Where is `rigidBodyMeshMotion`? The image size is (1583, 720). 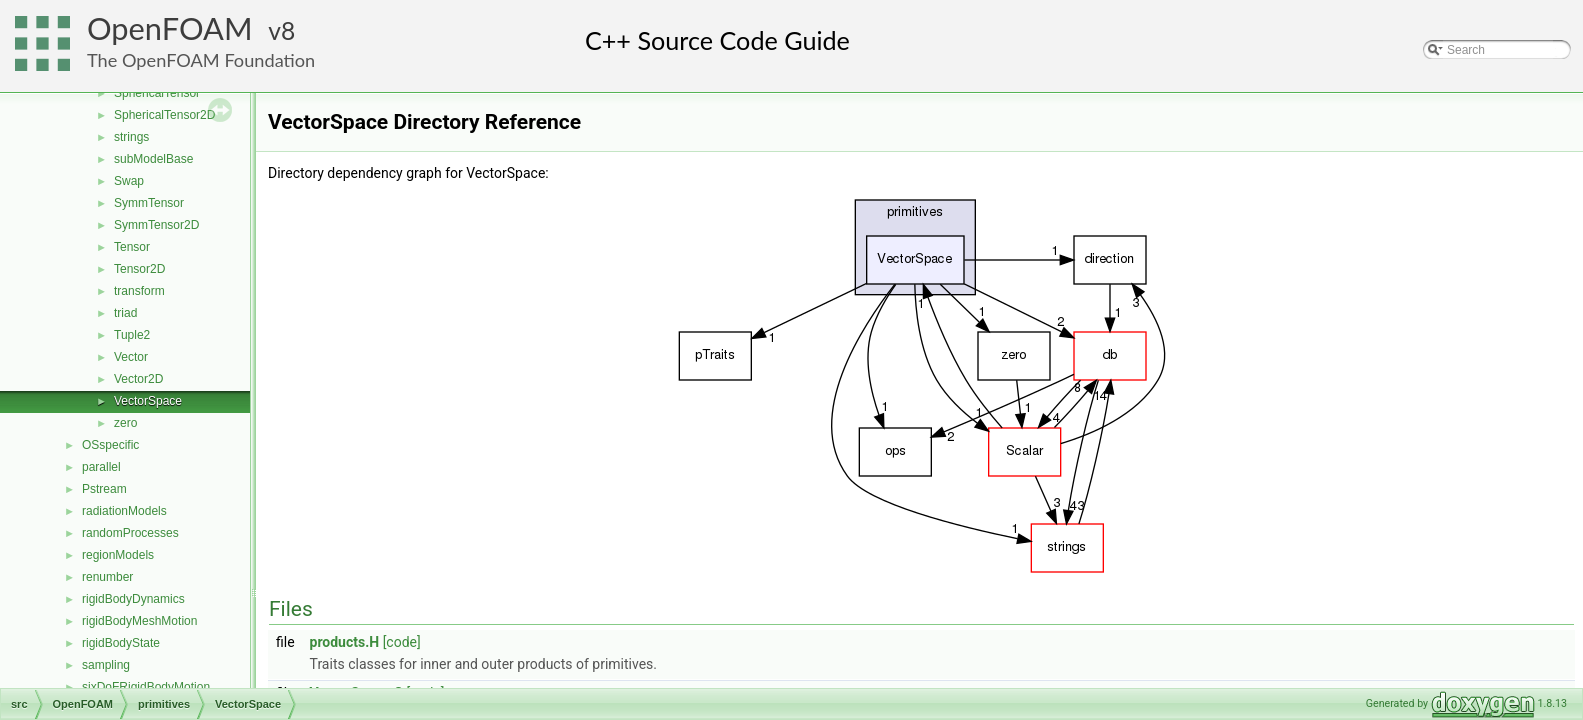 rigidBodyMeshMotion is located at coordinates (139, 621).